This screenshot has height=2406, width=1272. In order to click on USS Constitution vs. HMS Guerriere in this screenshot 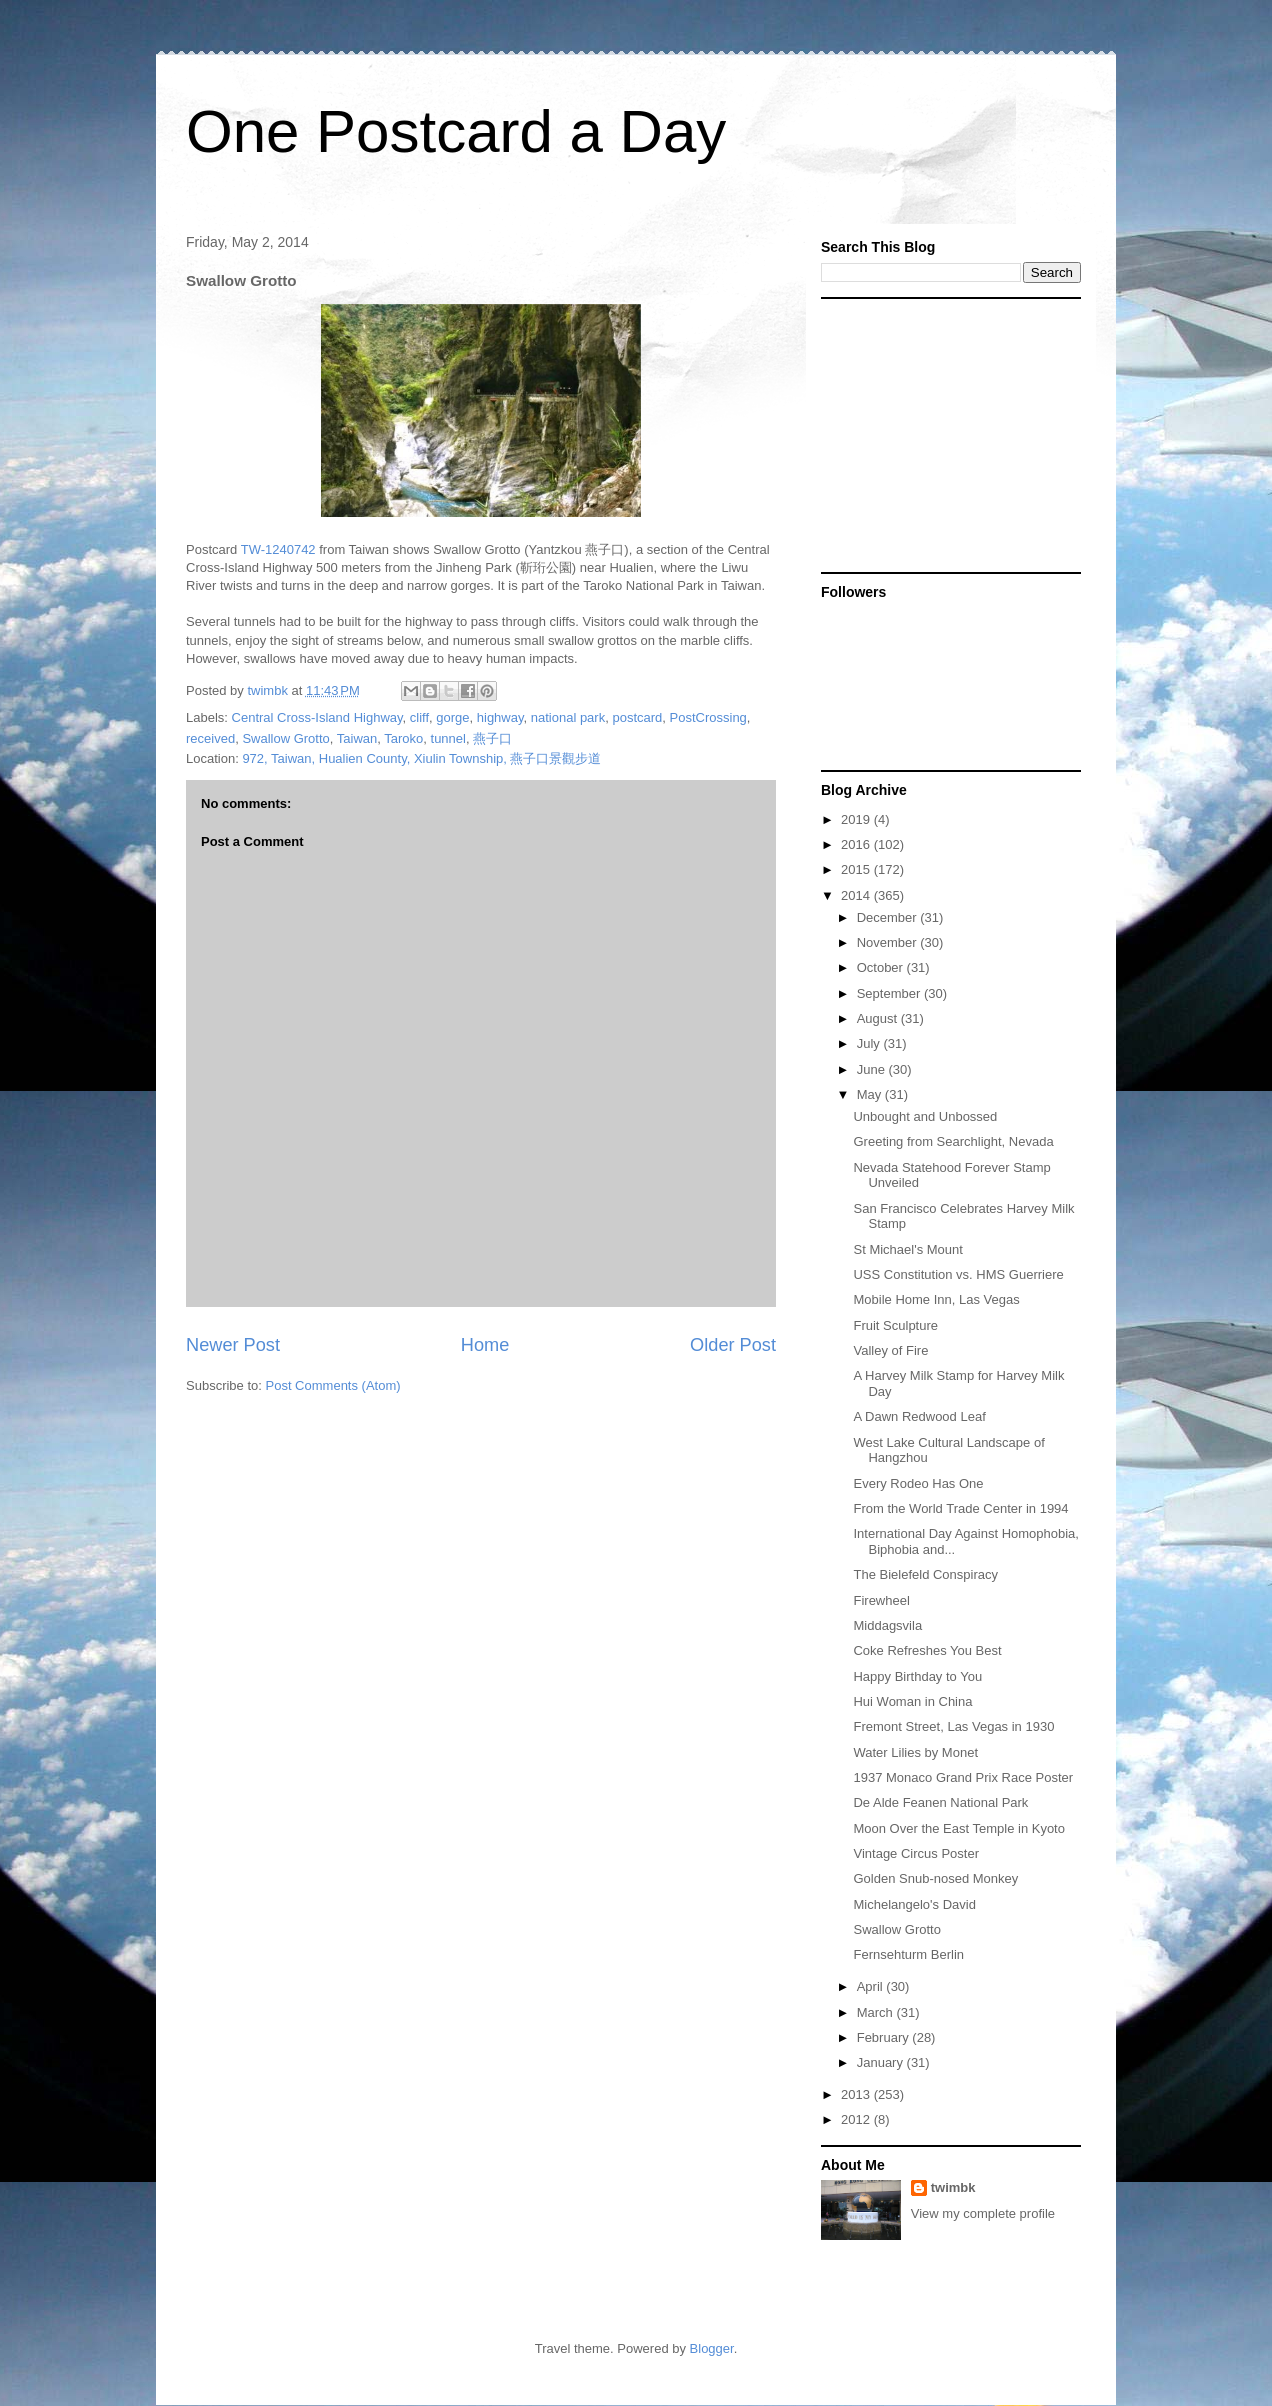, I will do `click(958, 1274)`.